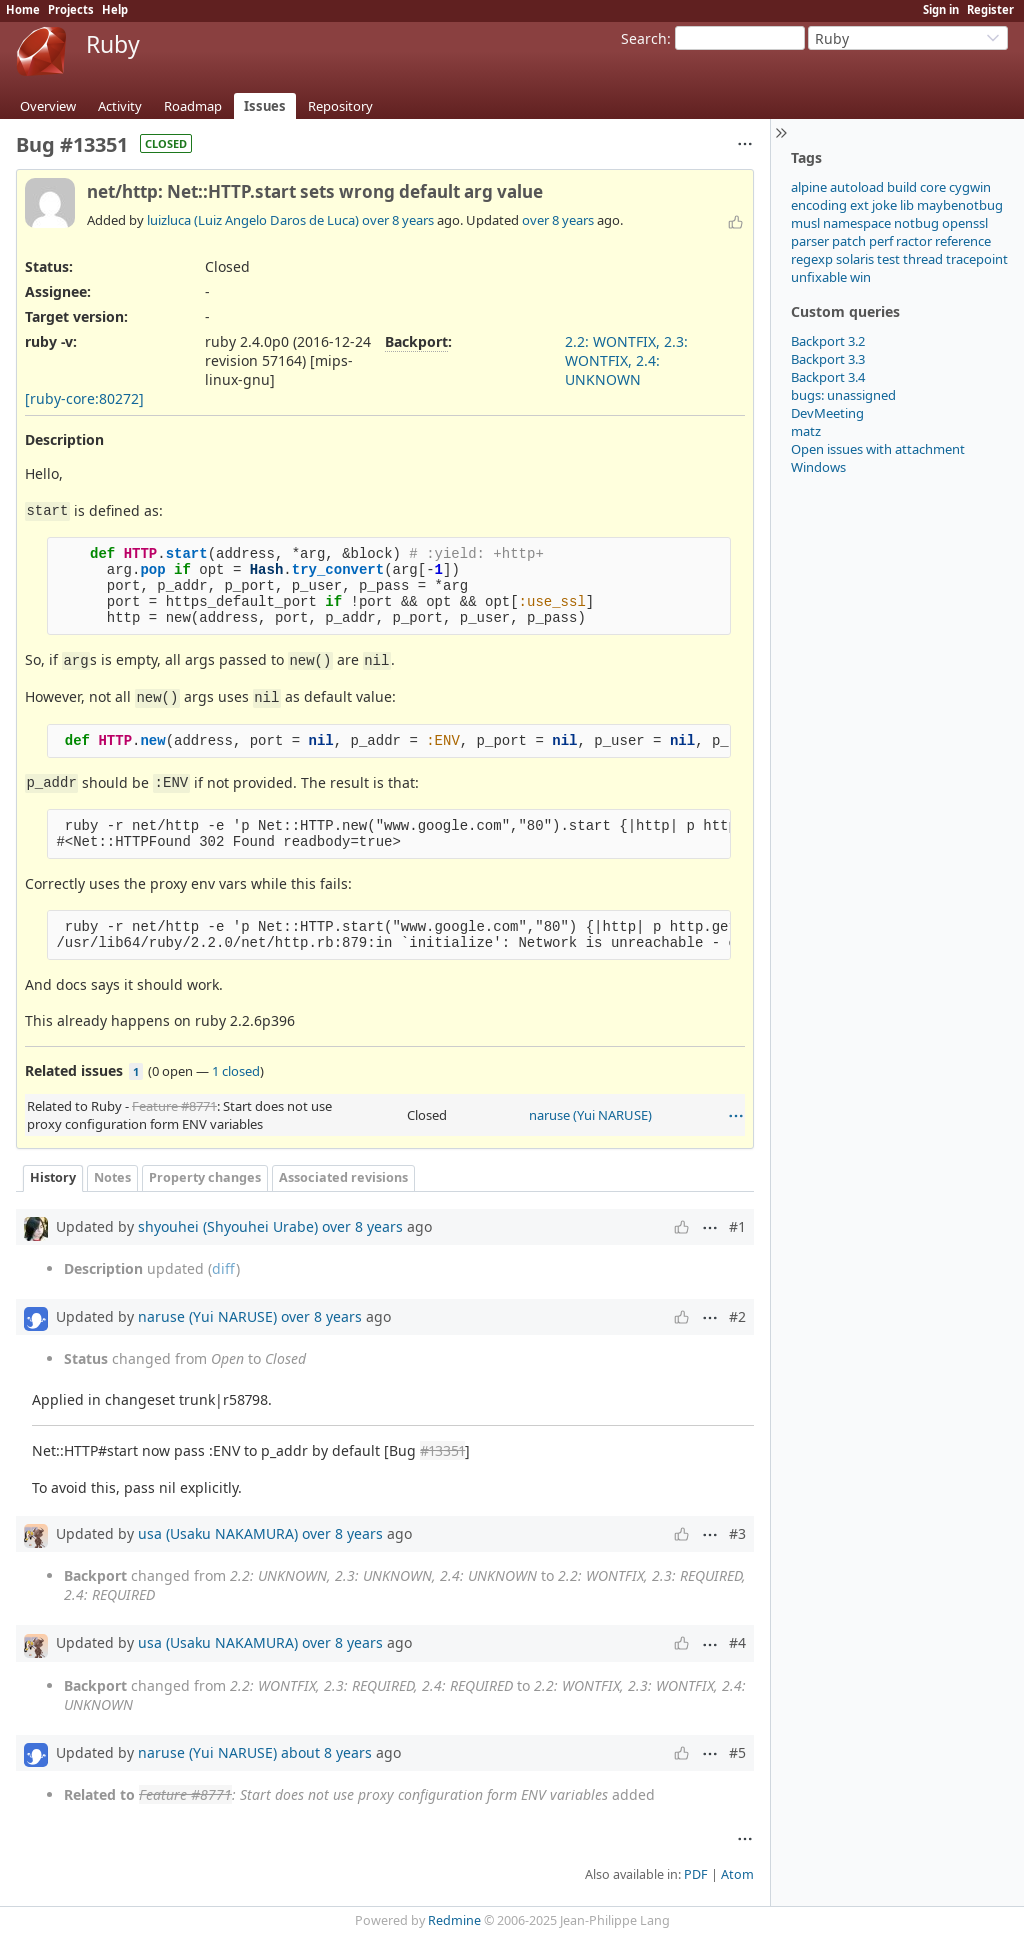  I want to click on tracepoint, so click(977, 259).